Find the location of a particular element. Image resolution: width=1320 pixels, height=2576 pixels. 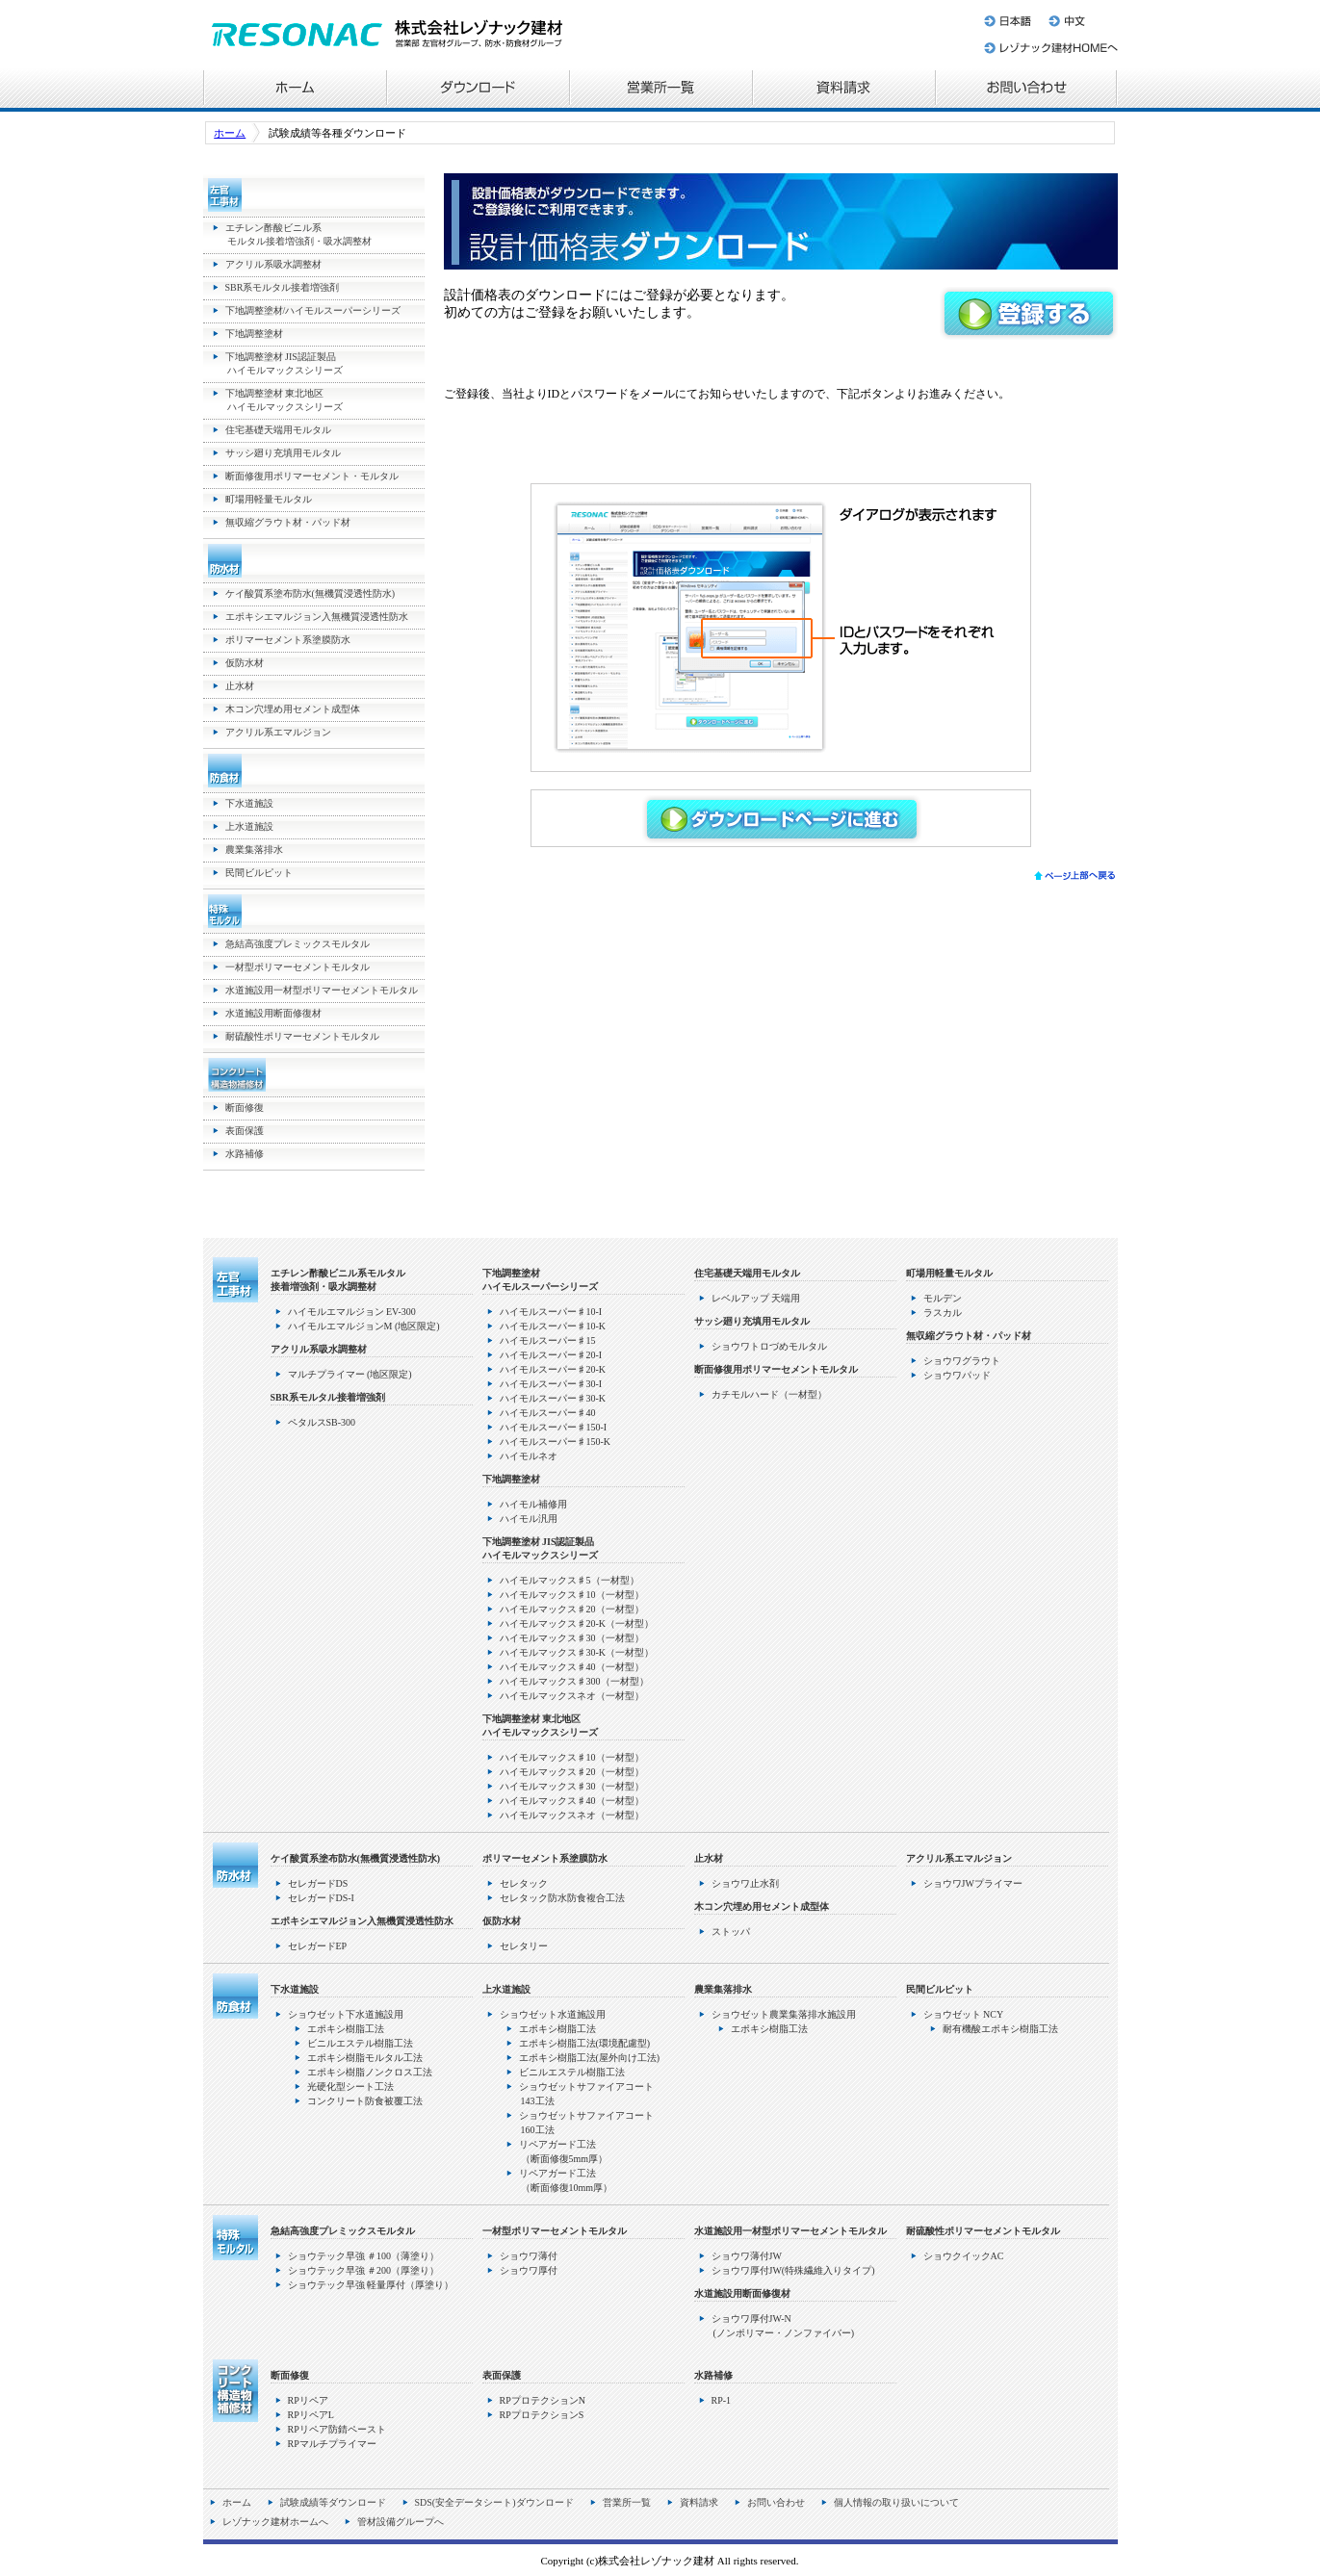

水道施設用一材型ポリマーセメントモルタル is located at coordinates (321, 990).